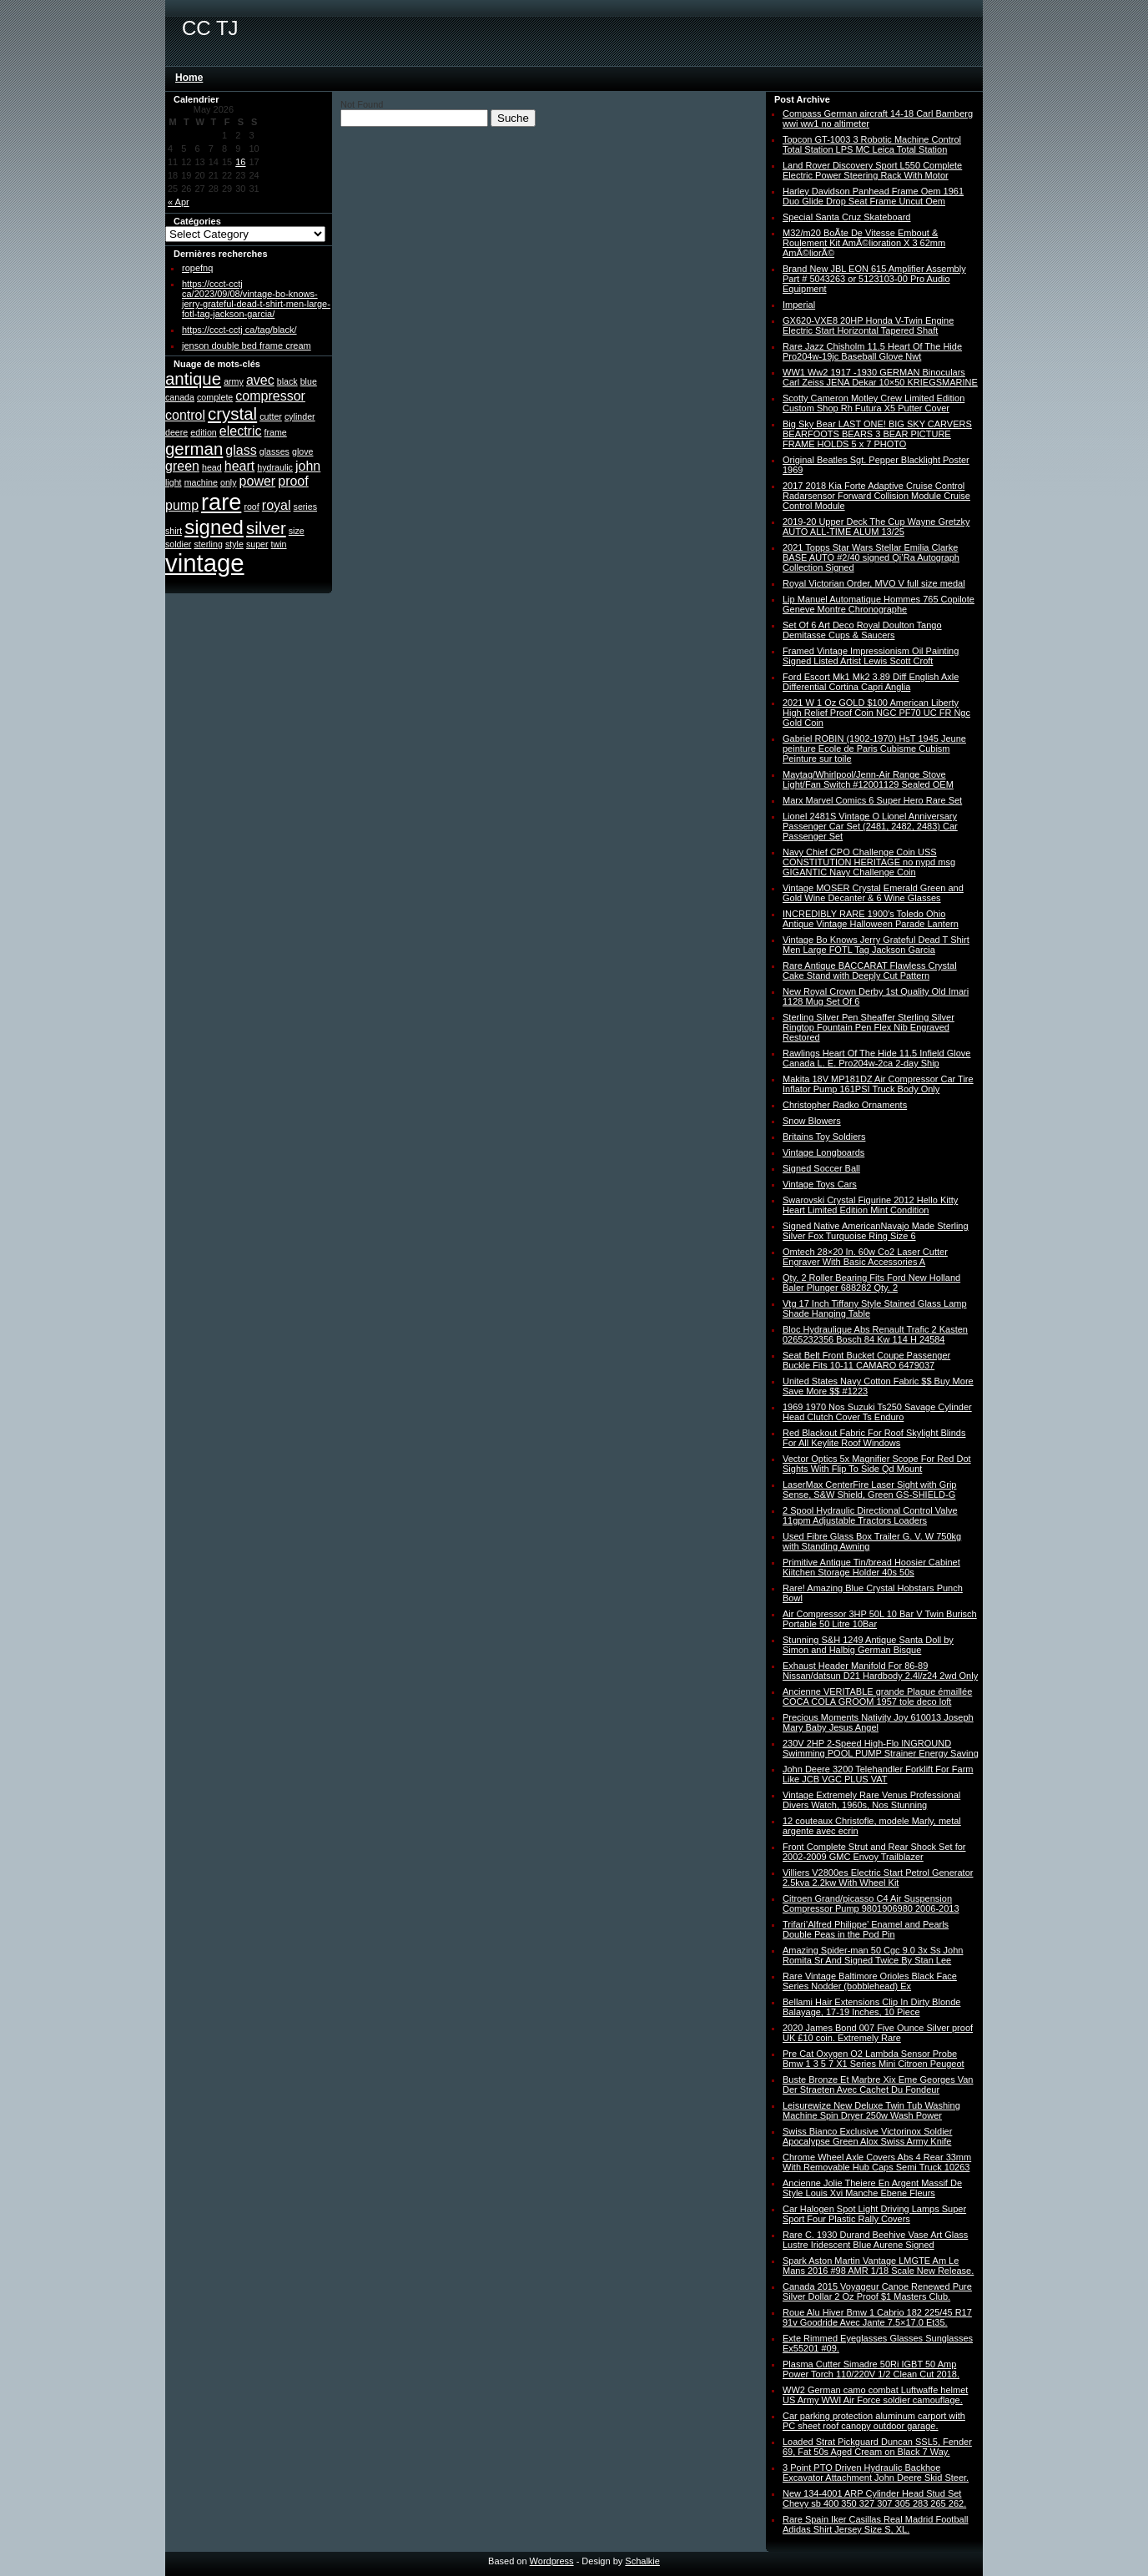 The height and width of the screenshot is (2576, 1148). What do you see at coordinates (872, 800) in the screenshot?
I see `Marx Marvel Comics 6 Super Hero Rare Set` at bounding box center [872, 800].